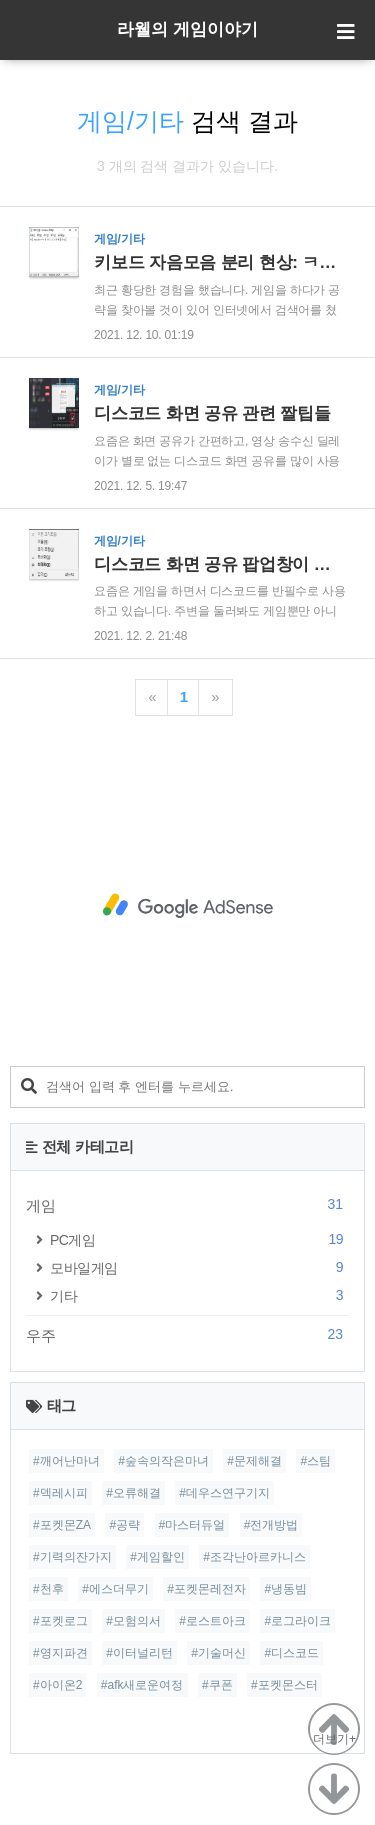  Describe the element at coordinates (124, 1525) in the screenshot. I see `#공략` at that location.